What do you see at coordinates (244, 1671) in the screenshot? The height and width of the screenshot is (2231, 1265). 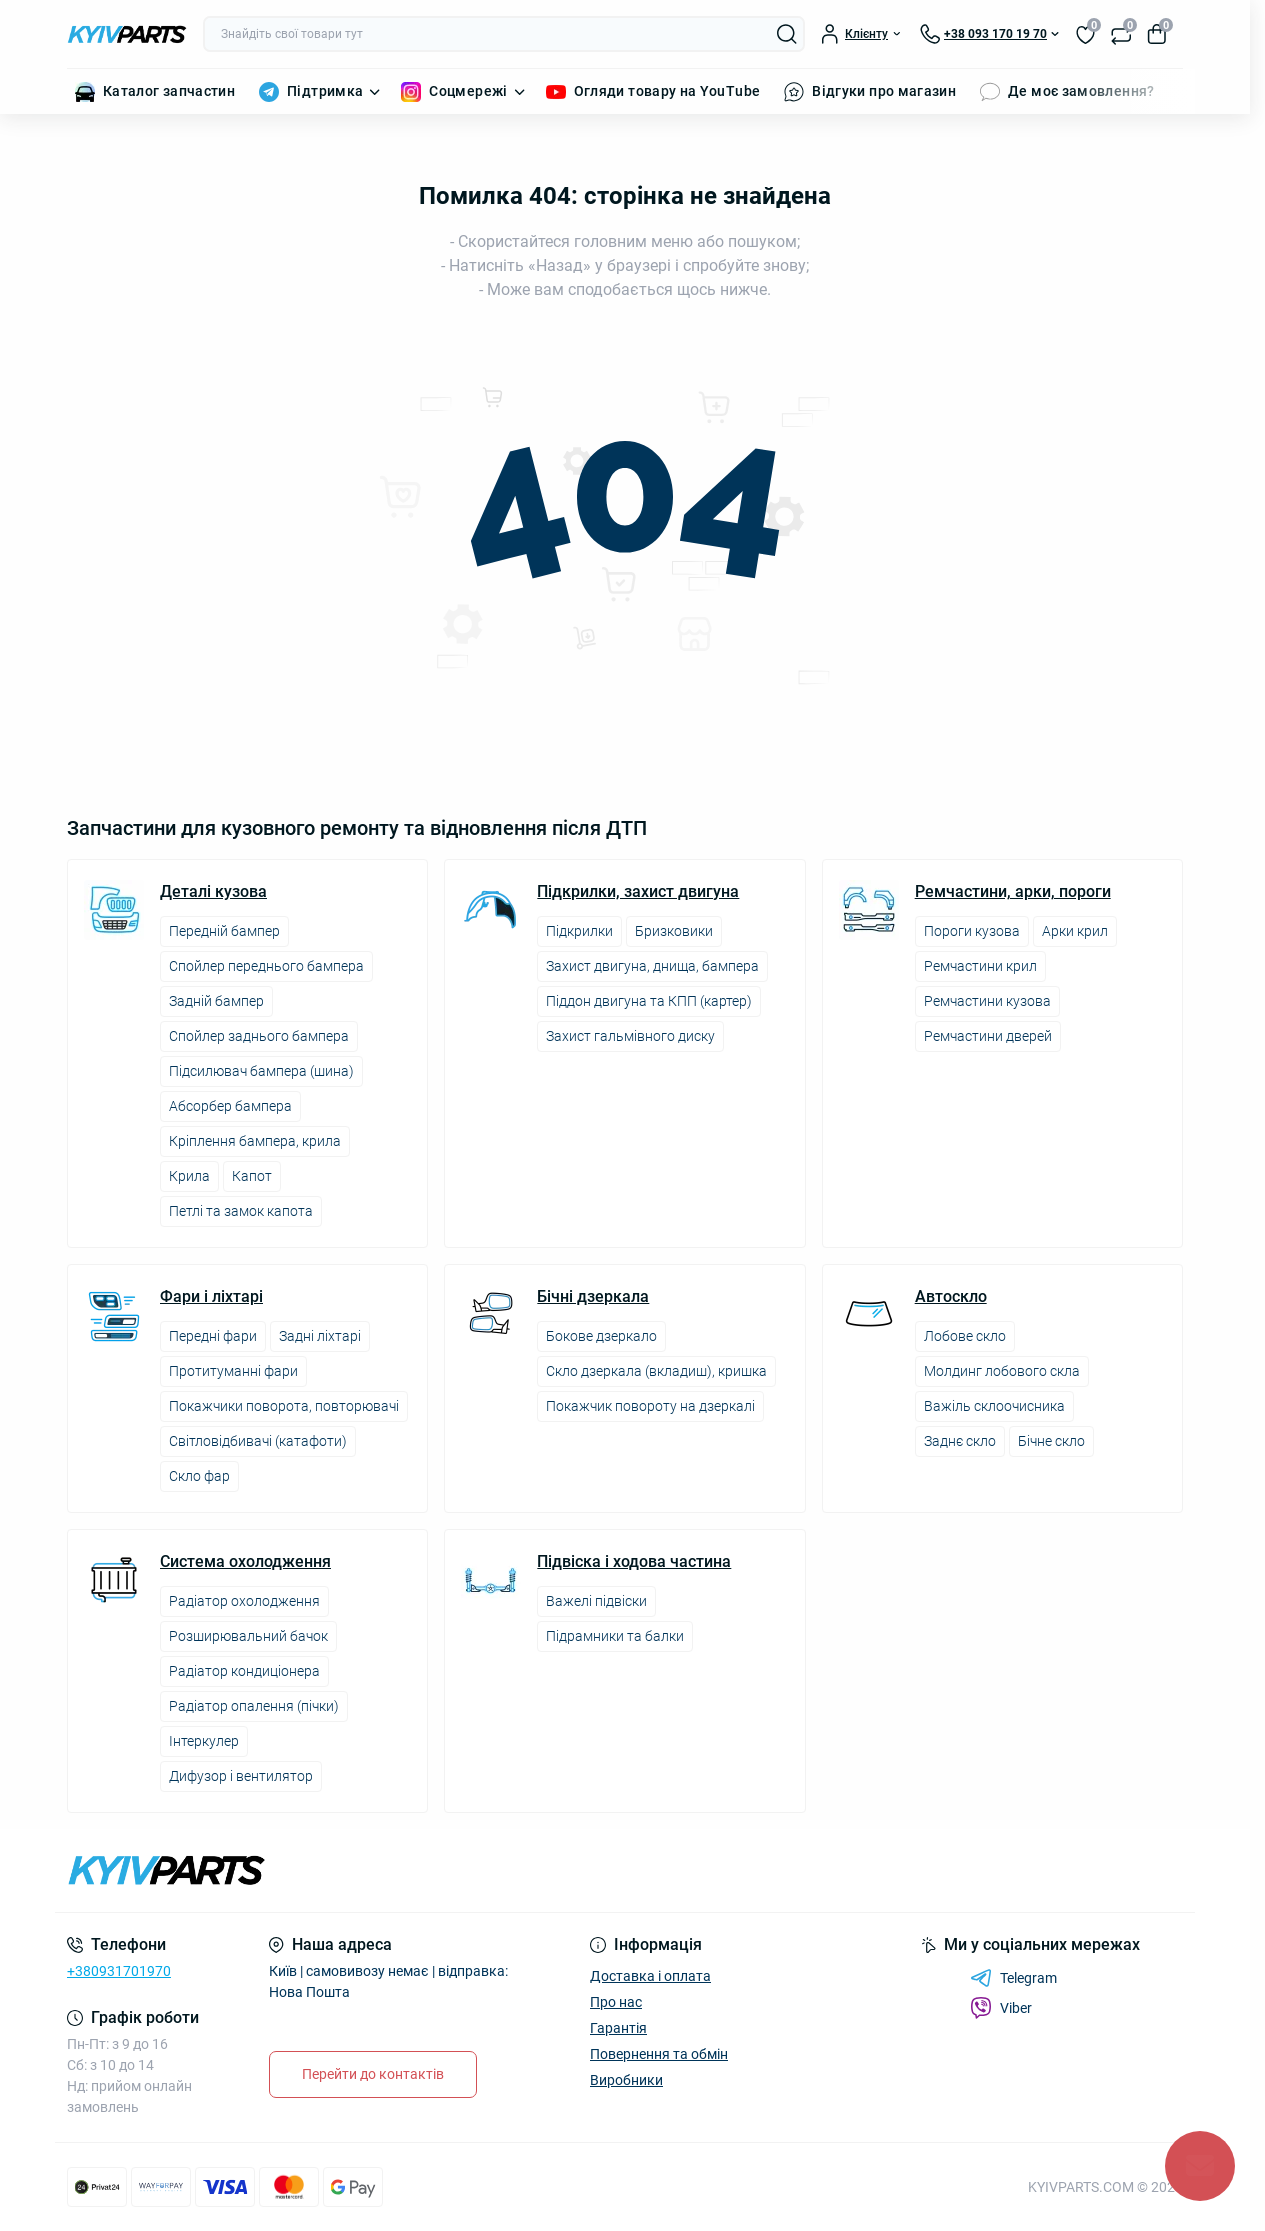 I see `Радіатор кондиціонера` at bounding box center [244, 1671].